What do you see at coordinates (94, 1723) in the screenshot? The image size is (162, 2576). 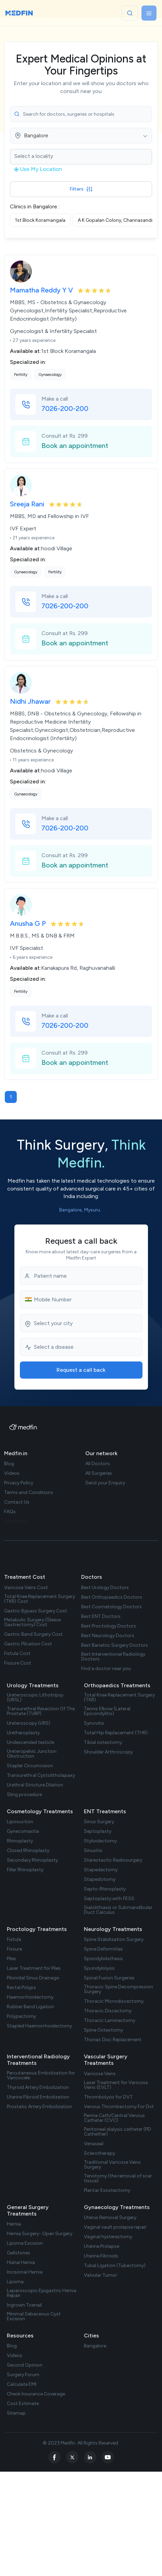 I see `Synovitis [treatment url]` at bounding box center [94, 1723].